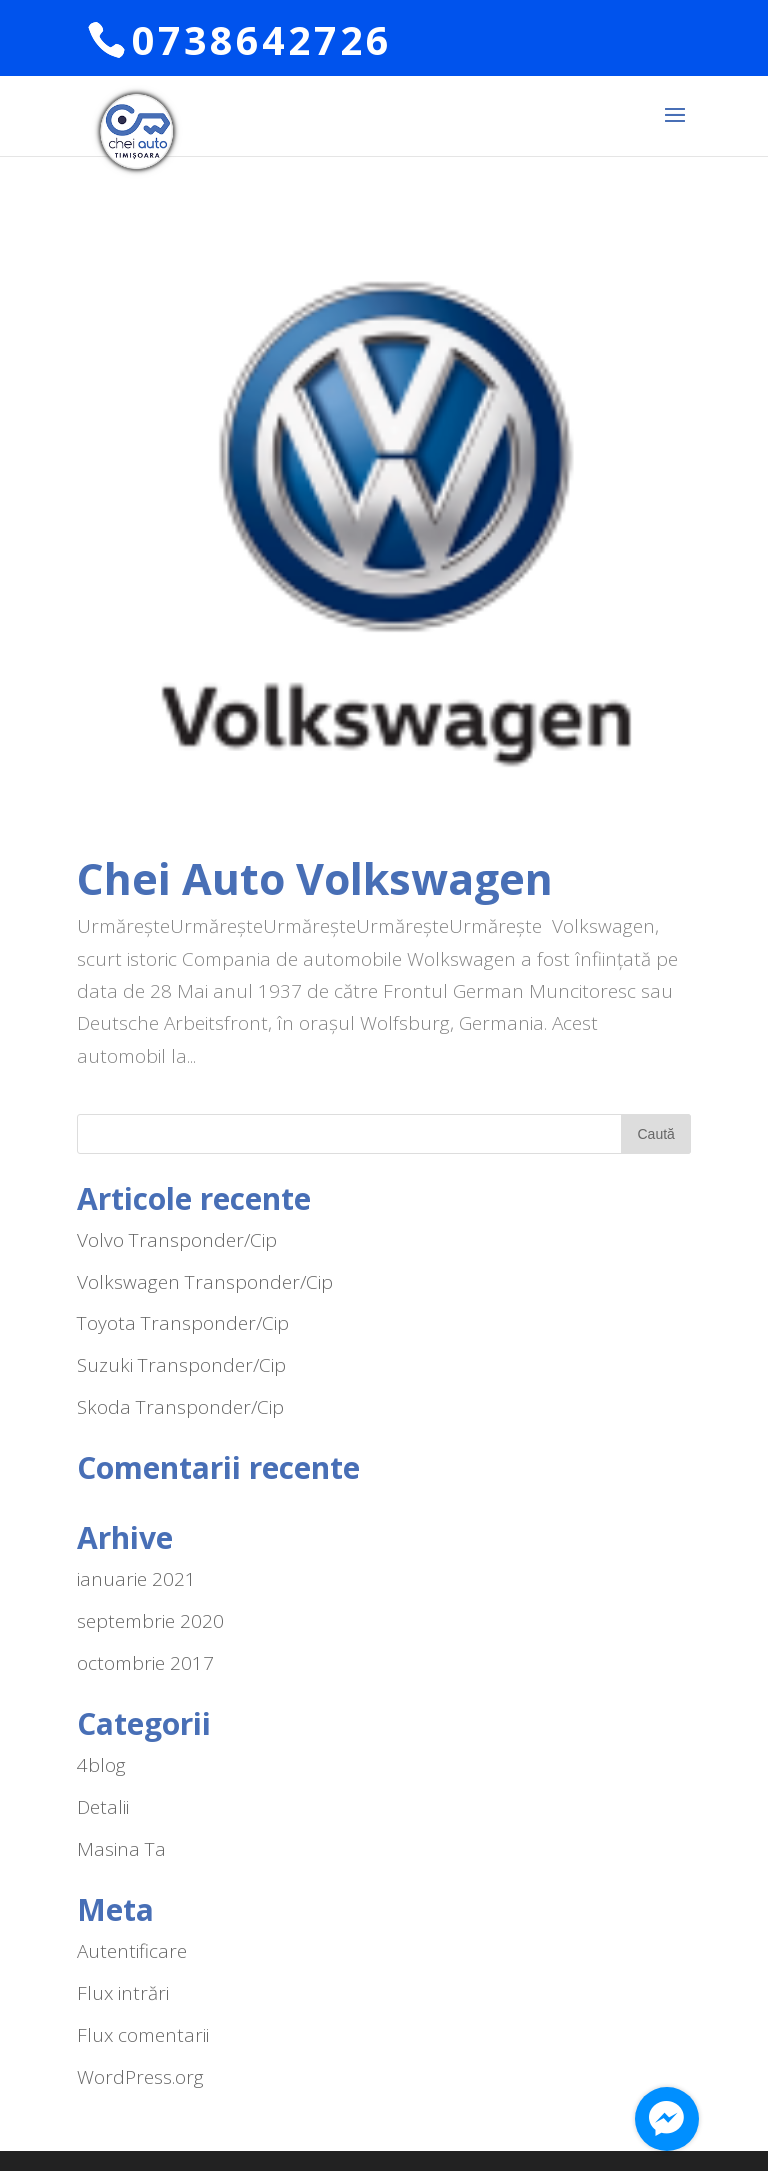  What do you see at coordinates (103, 1807) in the screenshot?
I see `Detalii` at bounding box center [103, 1807].